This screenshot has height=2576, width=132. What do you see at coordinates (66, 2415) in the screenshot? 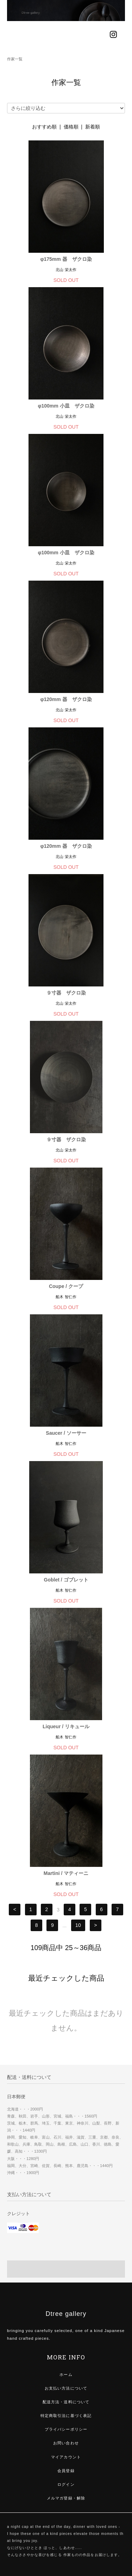
I see `特定商取引法に基づく表記` at bounding box center [66, 2415].